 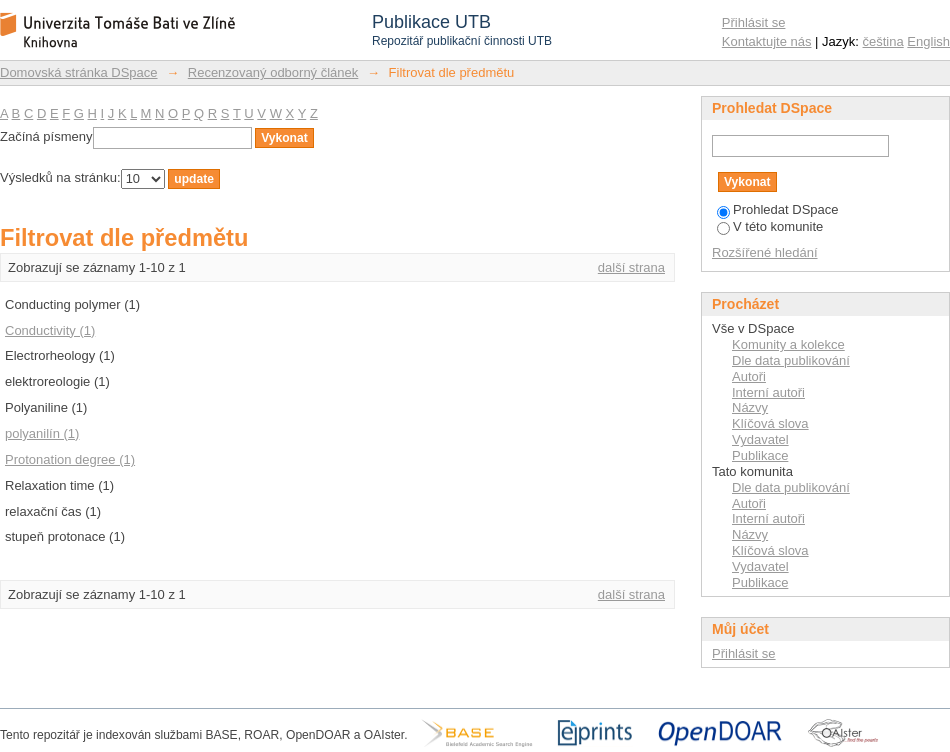 I want to click on Prohledat DSpace, so click(x=778, y=209).